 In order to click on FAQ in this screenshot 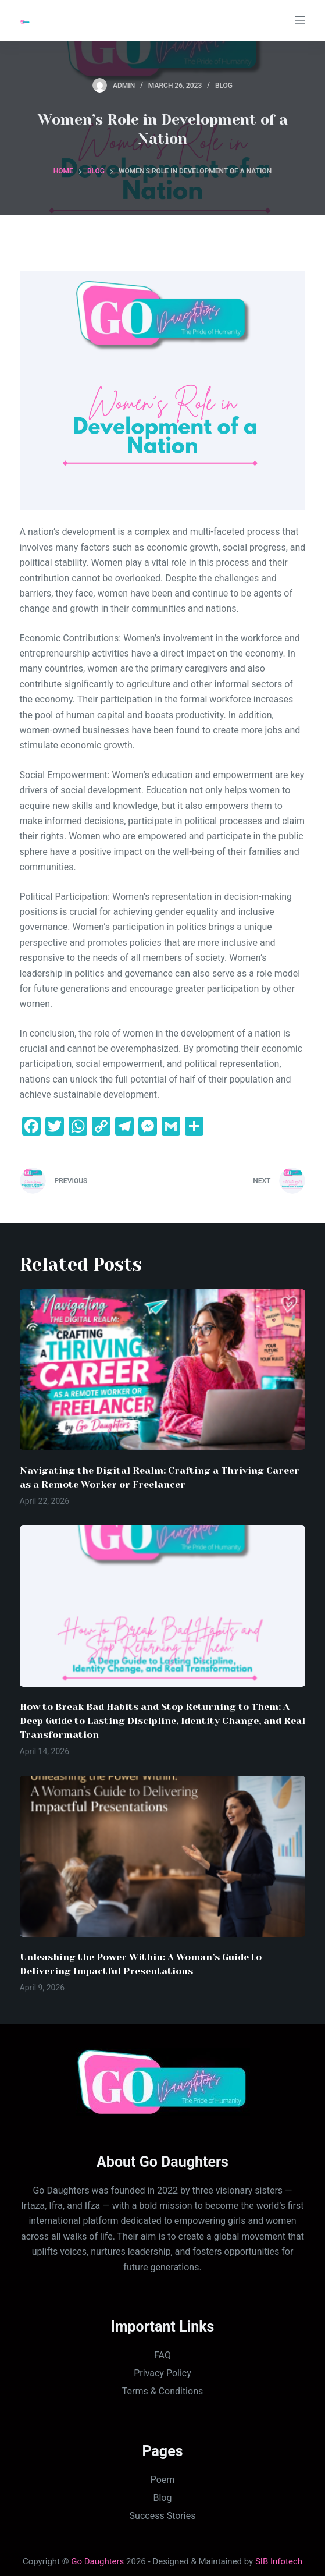, I will do `click(162, 2355)`.